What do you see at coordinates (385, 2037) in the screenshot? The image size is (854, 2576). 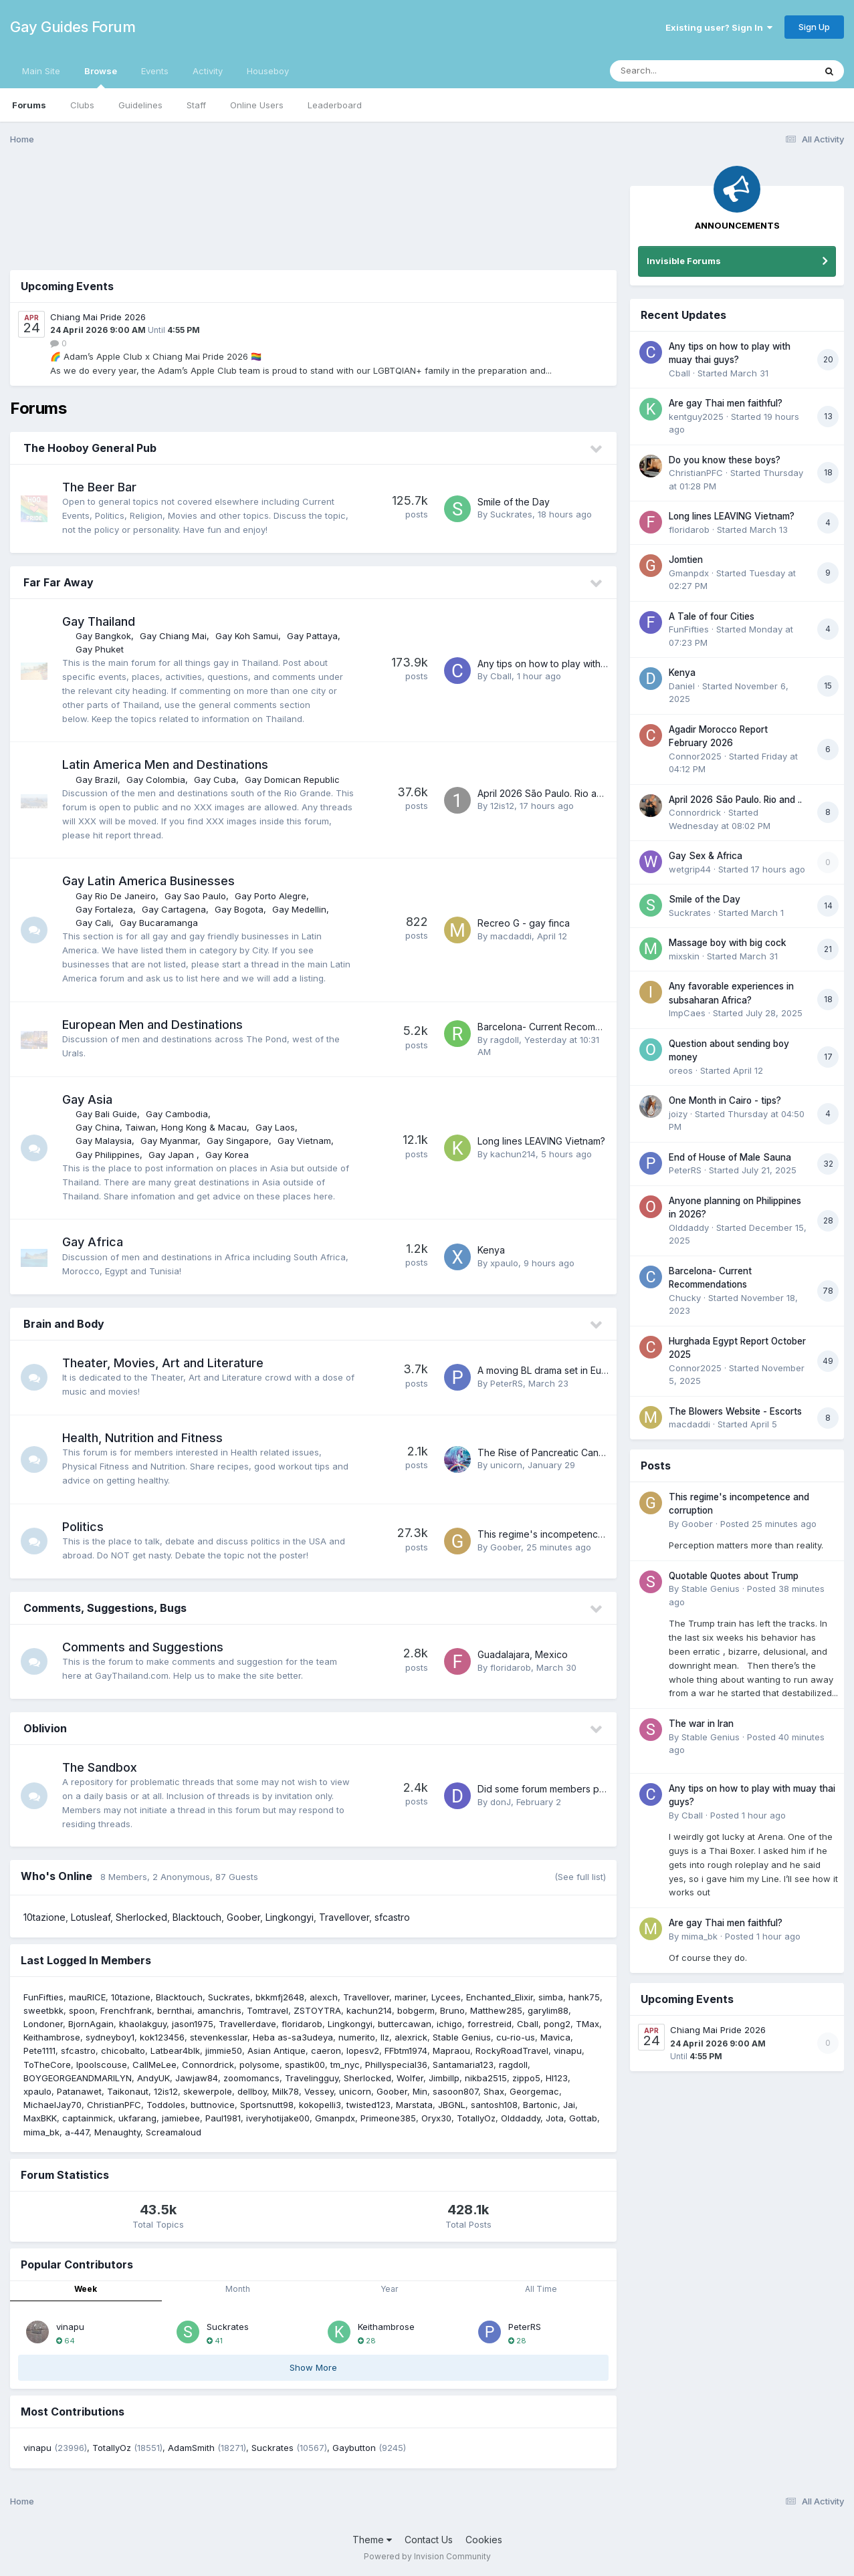 I see `llz` at bounding box center [385, 2037].